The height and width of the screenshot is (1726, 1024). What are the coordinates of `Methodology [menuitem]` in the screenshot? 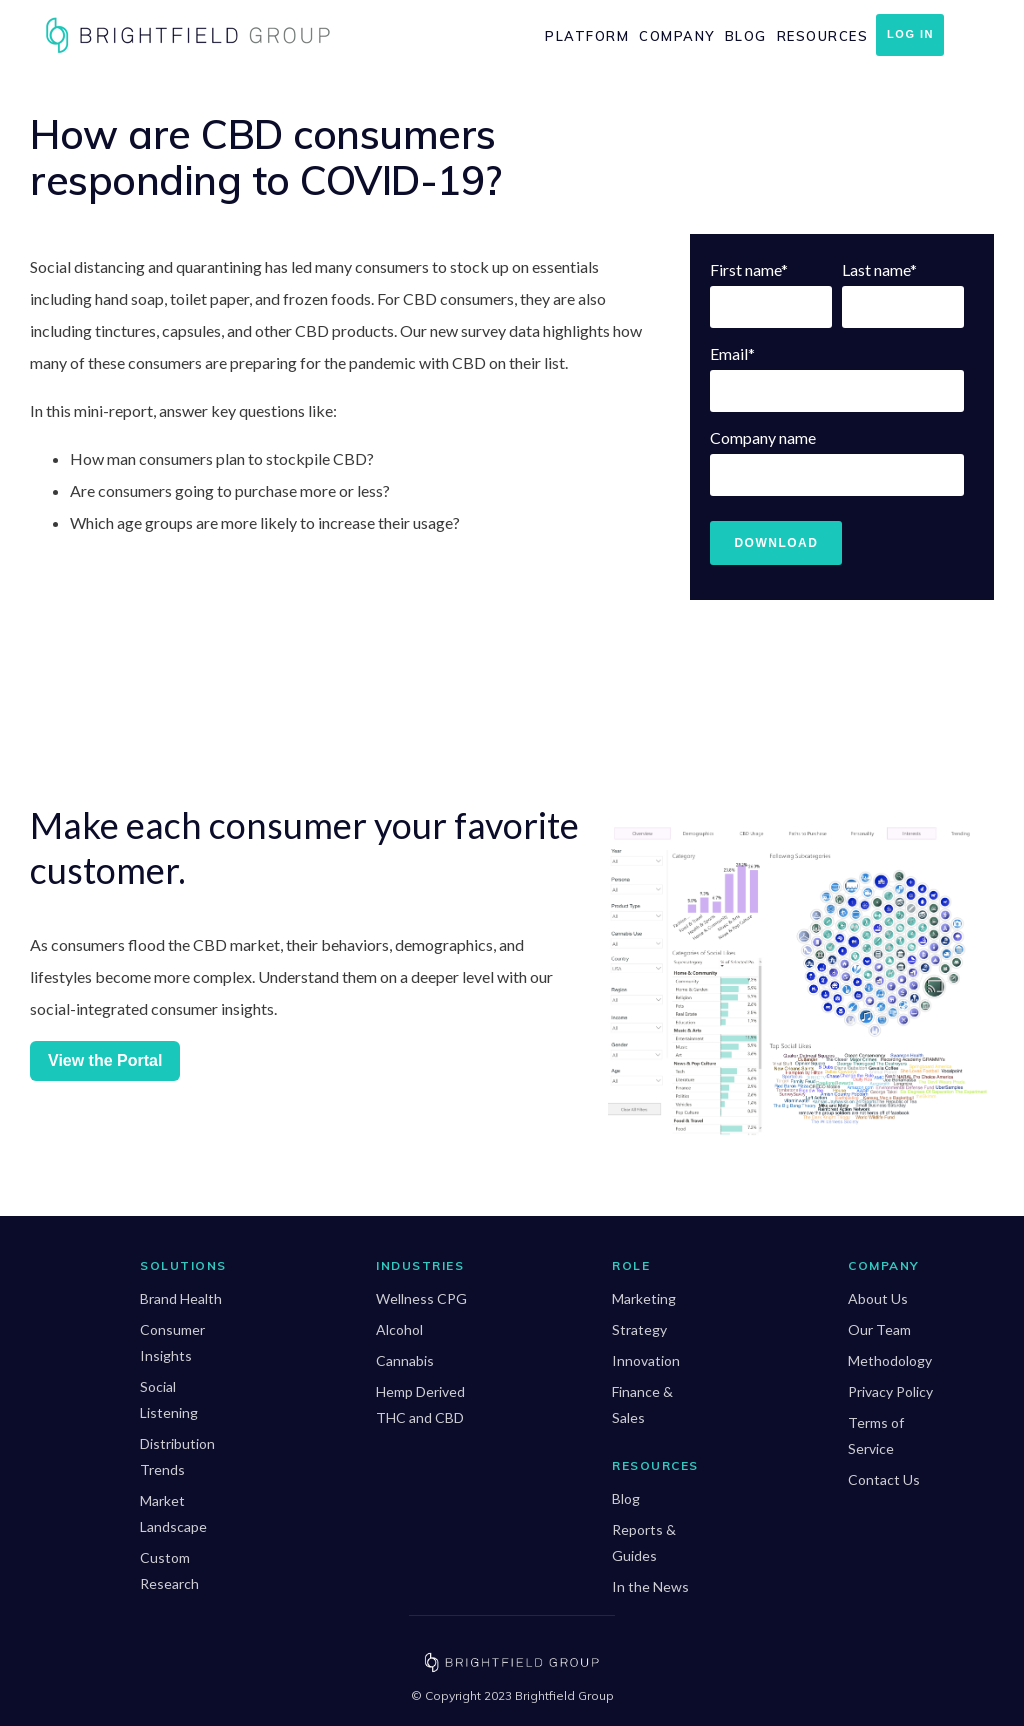 It's located at (890, 1360).